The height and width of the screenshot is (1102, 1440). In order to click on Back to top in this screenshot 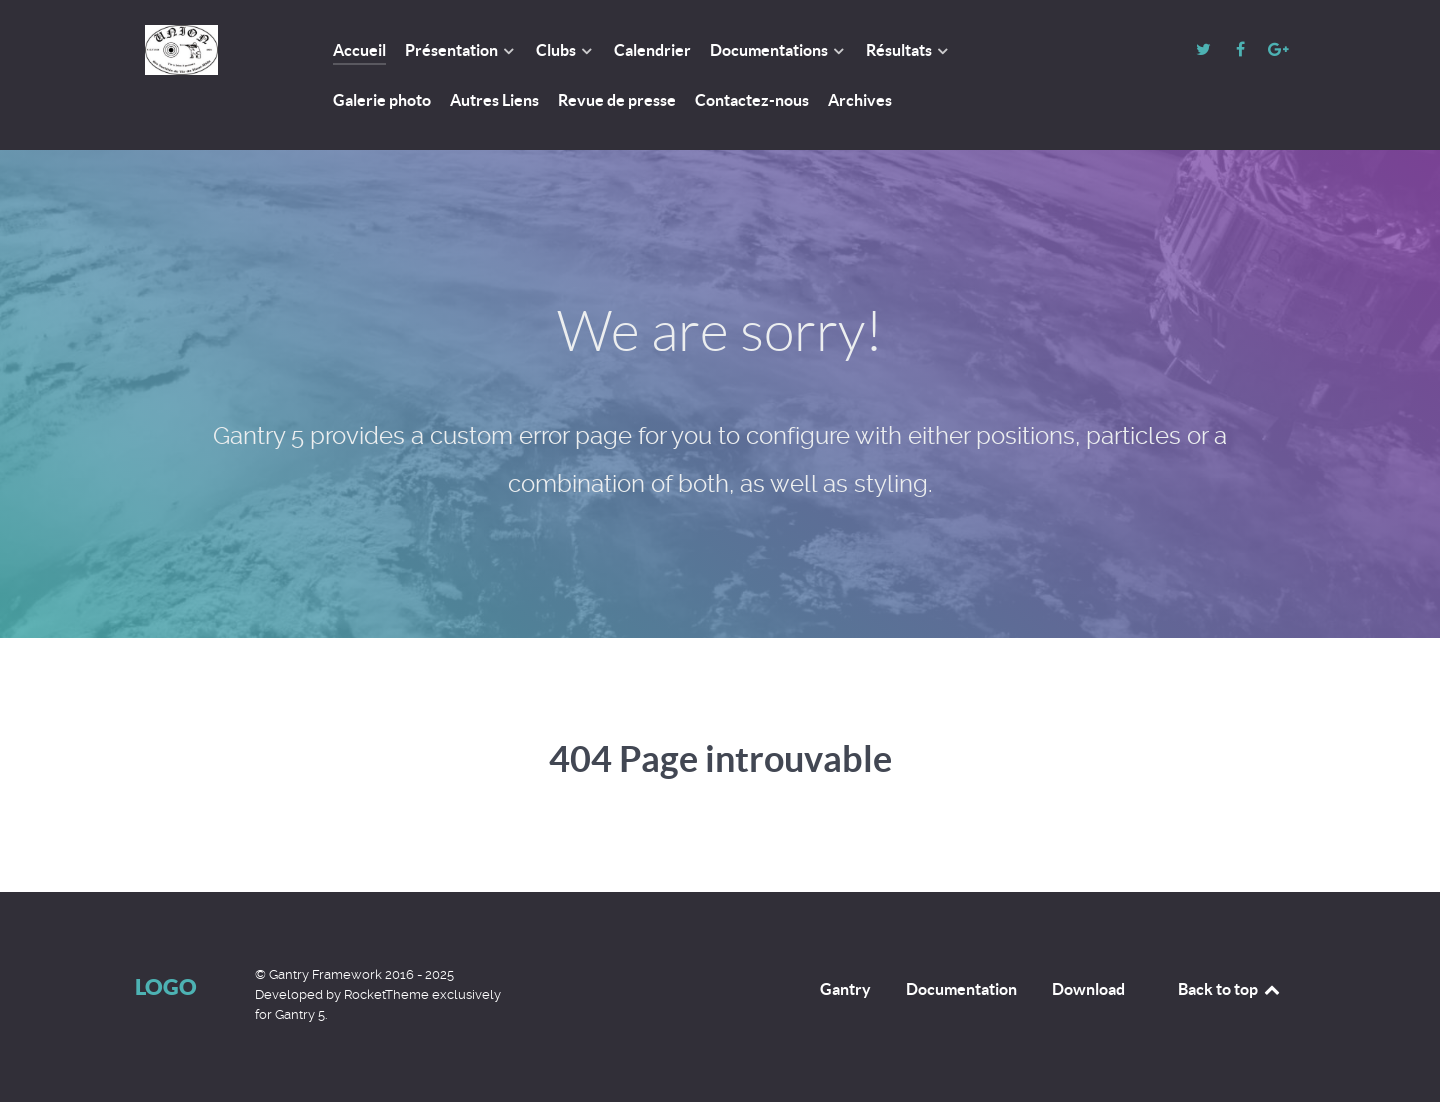, I will do `click(1230, 989)`.